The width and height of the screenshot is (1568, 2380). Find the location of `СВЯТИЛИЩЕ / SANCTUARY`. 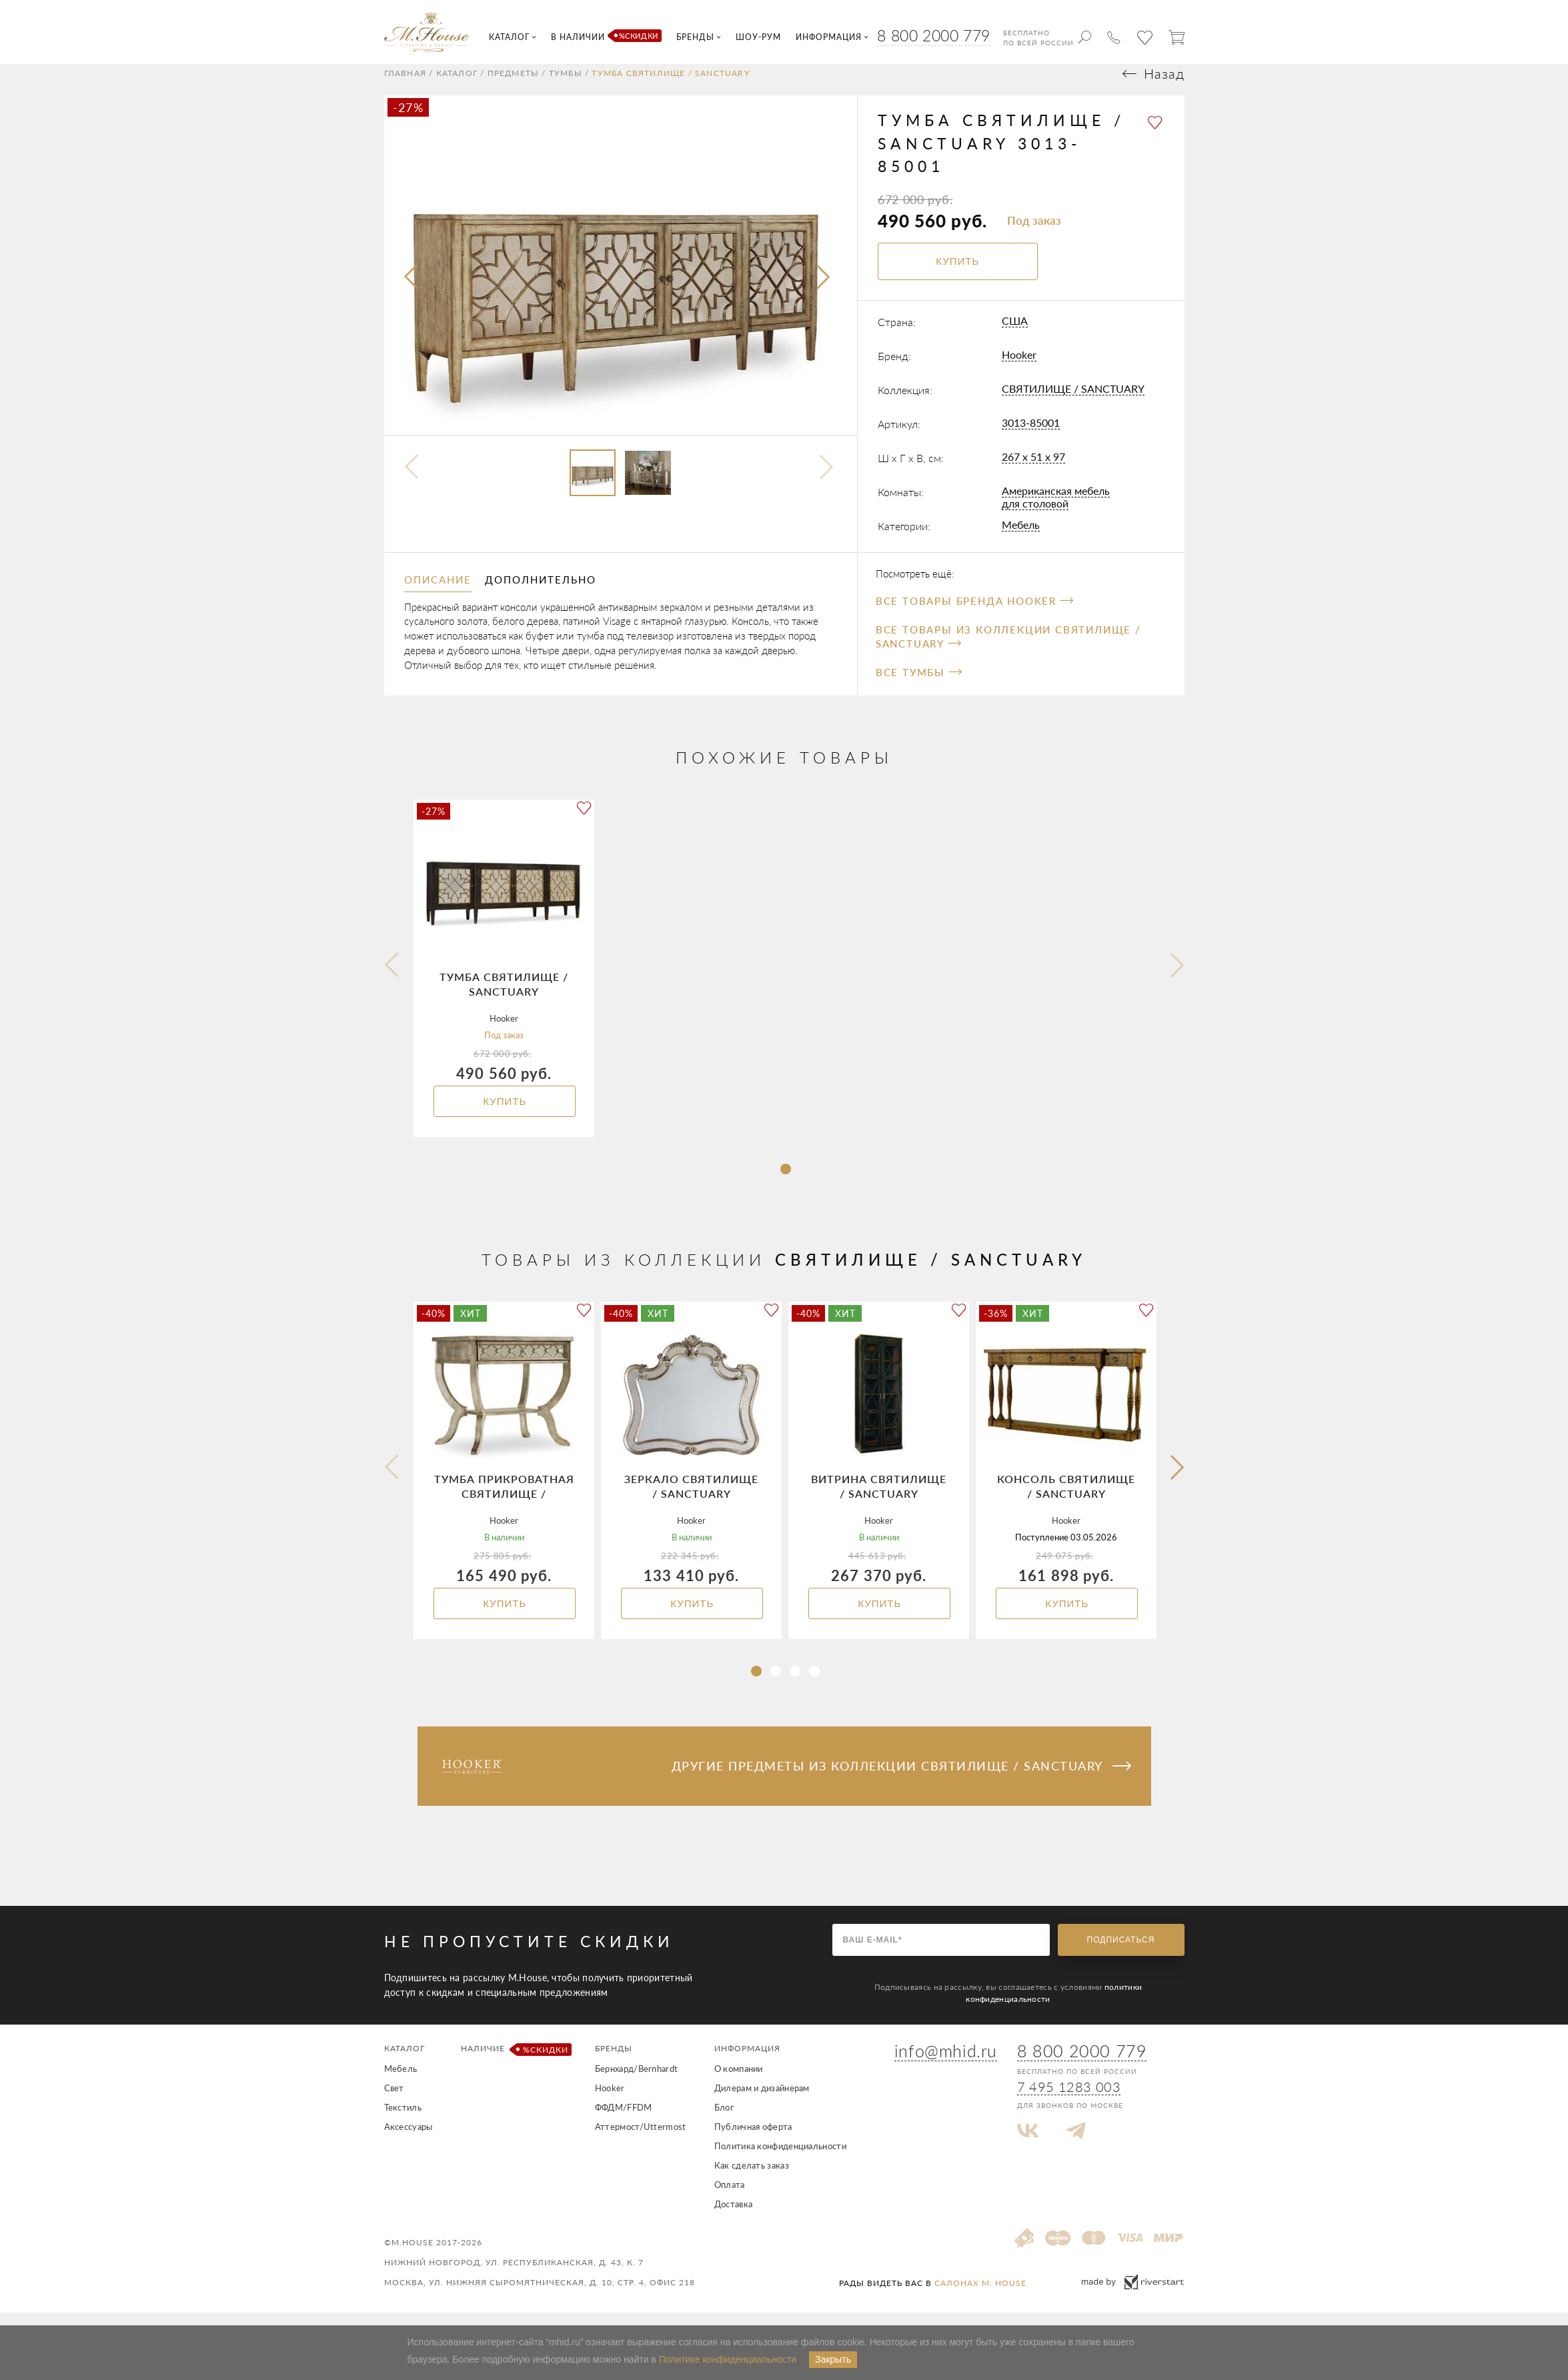

СВЯТИЛИЩЕ / SANCTUARY is located at coordinates (1073, 400).